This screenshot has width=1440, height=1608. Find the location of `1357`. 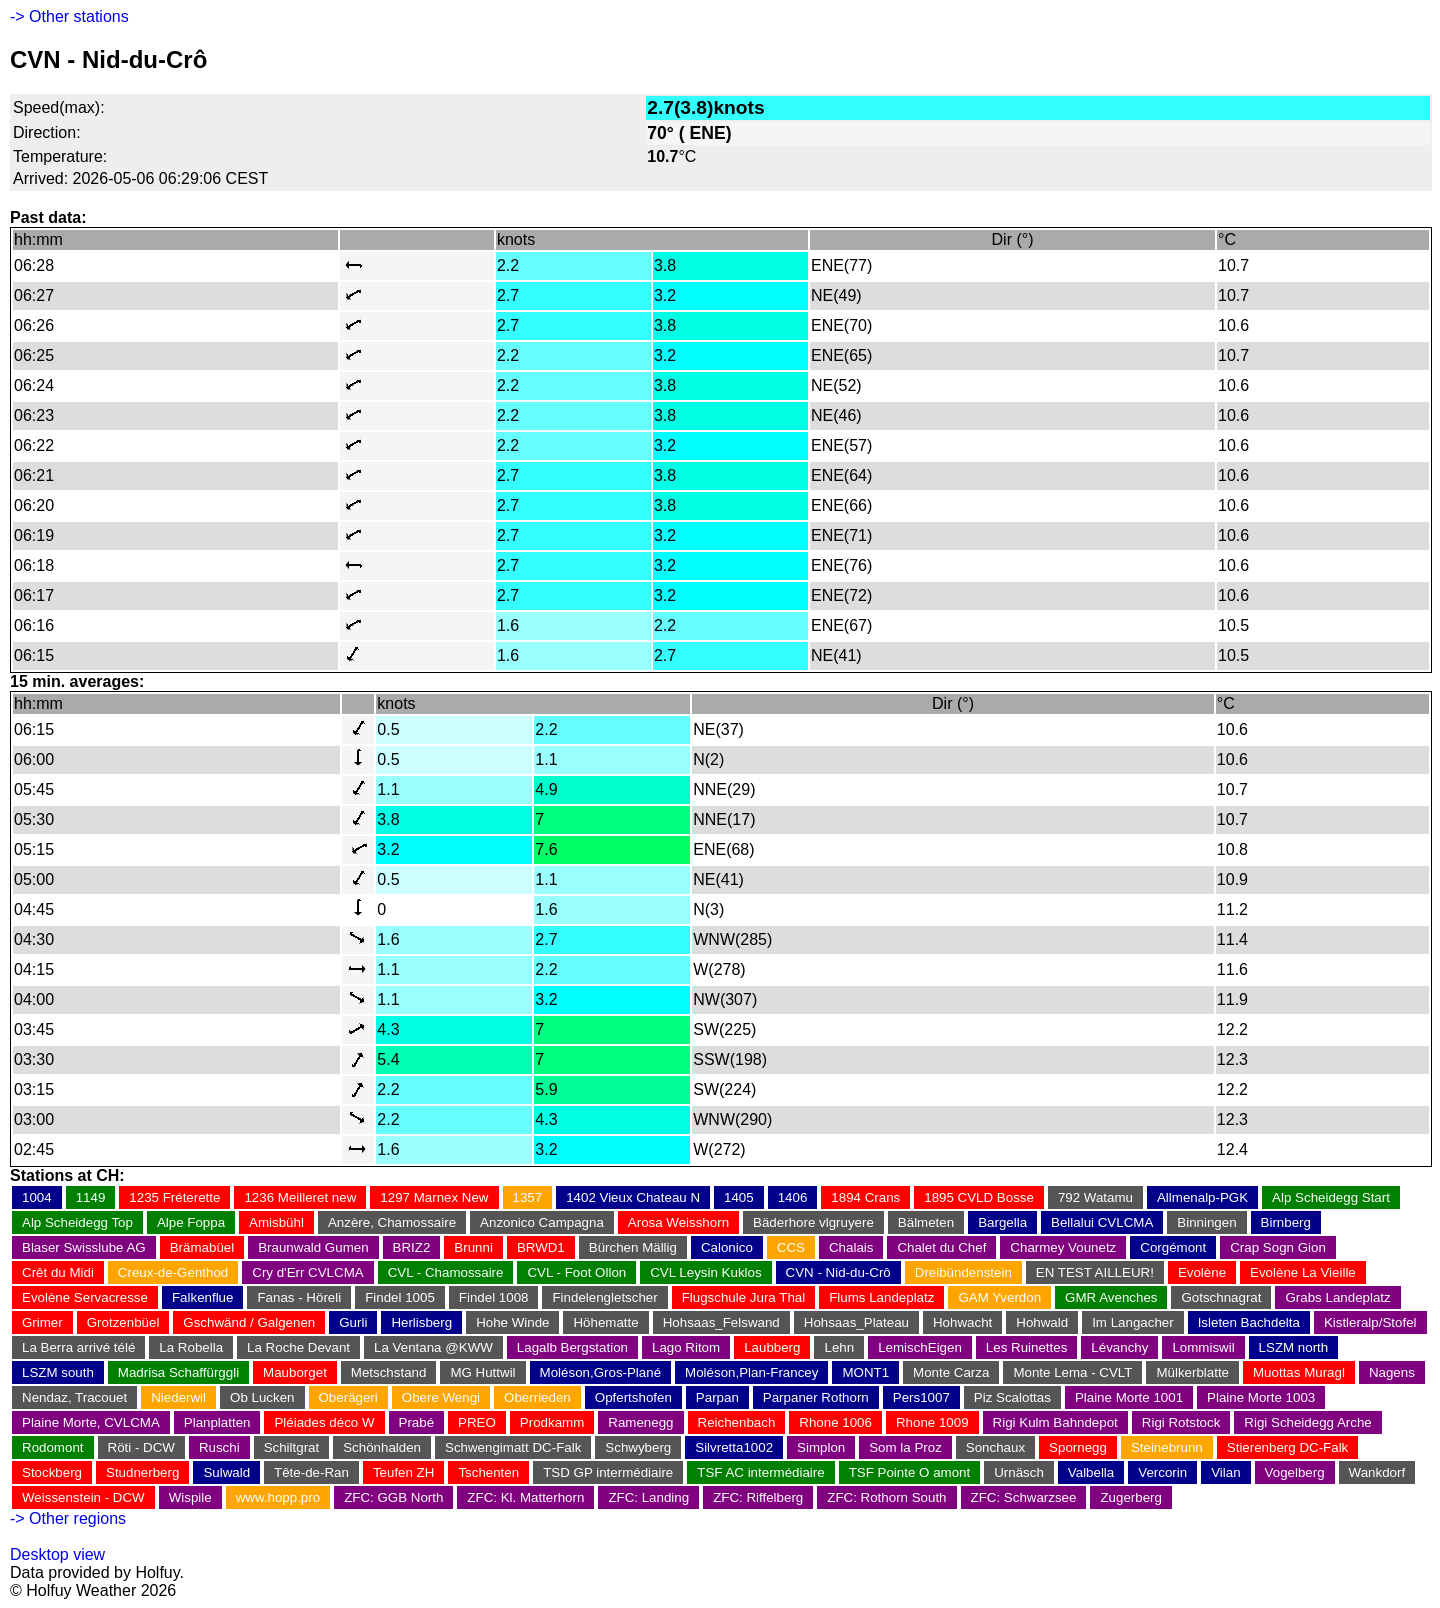

1357 is located at coordinates (528, 1197).